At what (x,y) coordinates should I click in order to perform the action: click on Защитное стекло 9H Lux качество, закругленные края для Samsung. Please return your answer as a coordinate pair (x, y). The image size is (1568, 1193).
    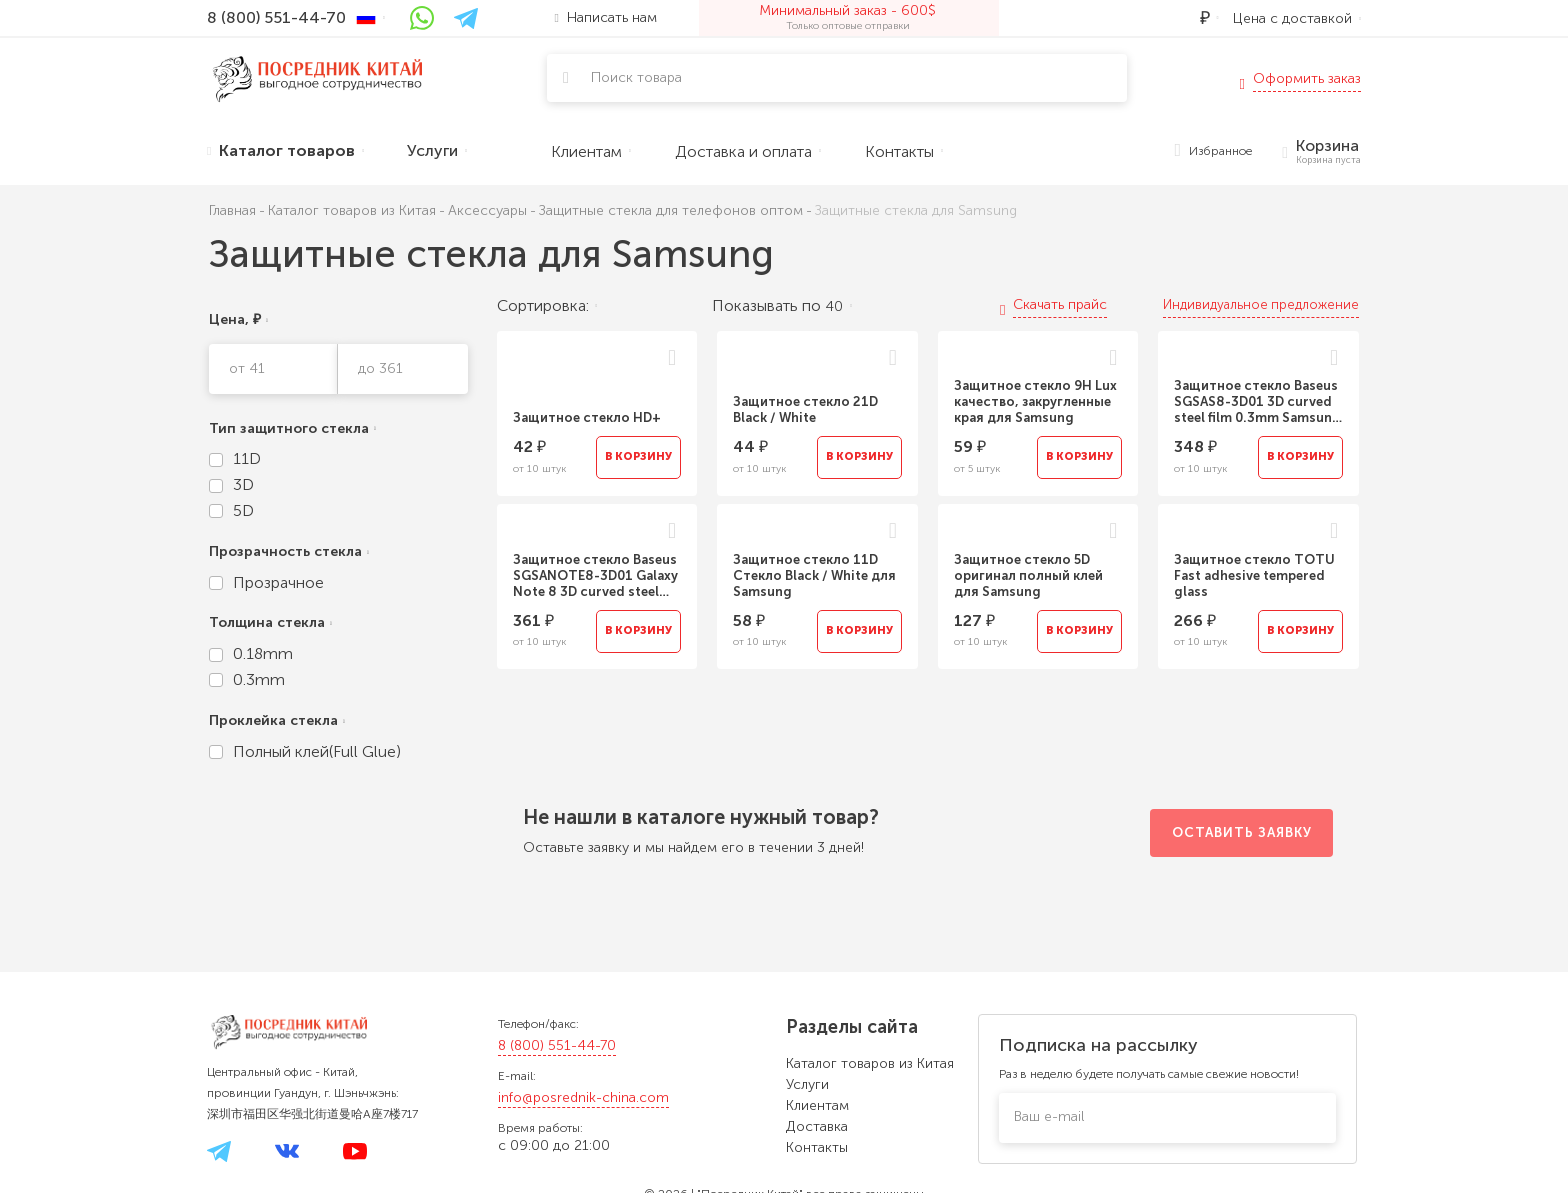
    Looking at the image, I should click on (1035, 401).